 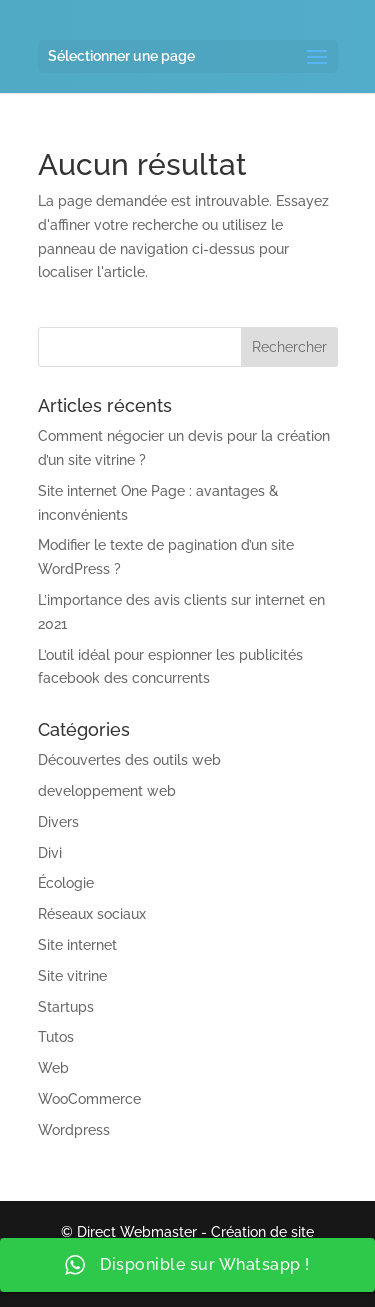 I want to click on Divers, so click(x=58, y=822).